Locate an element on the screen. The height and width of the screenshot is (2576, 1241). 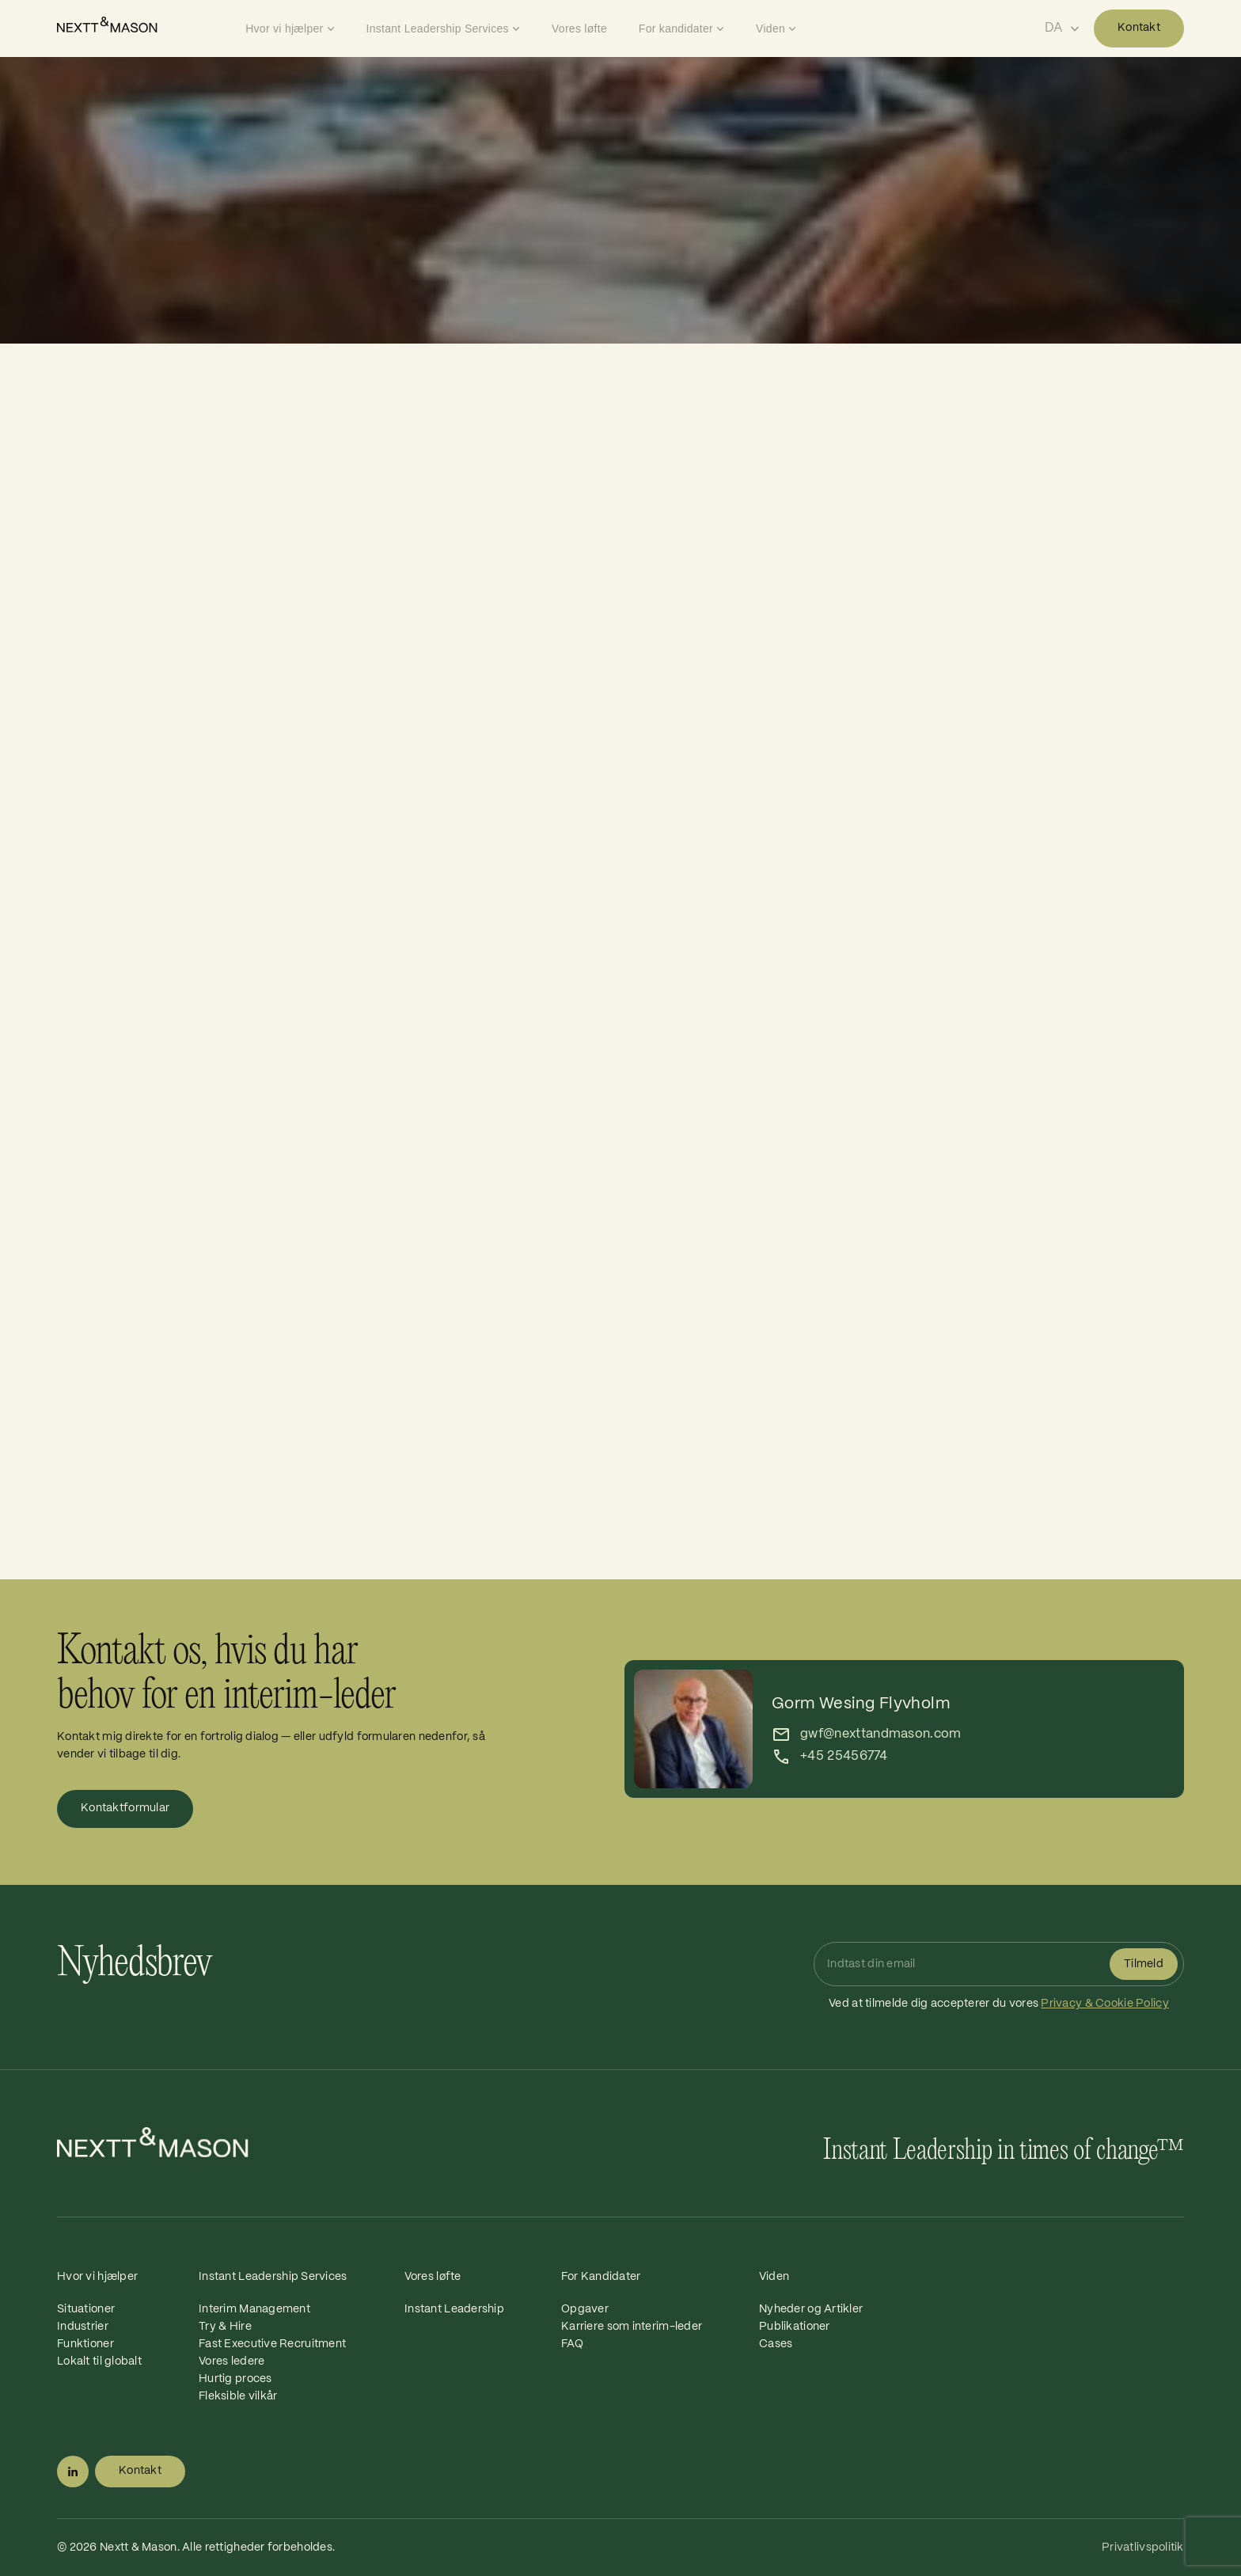
+45 25456774 is located at coordinates (843, 1756).